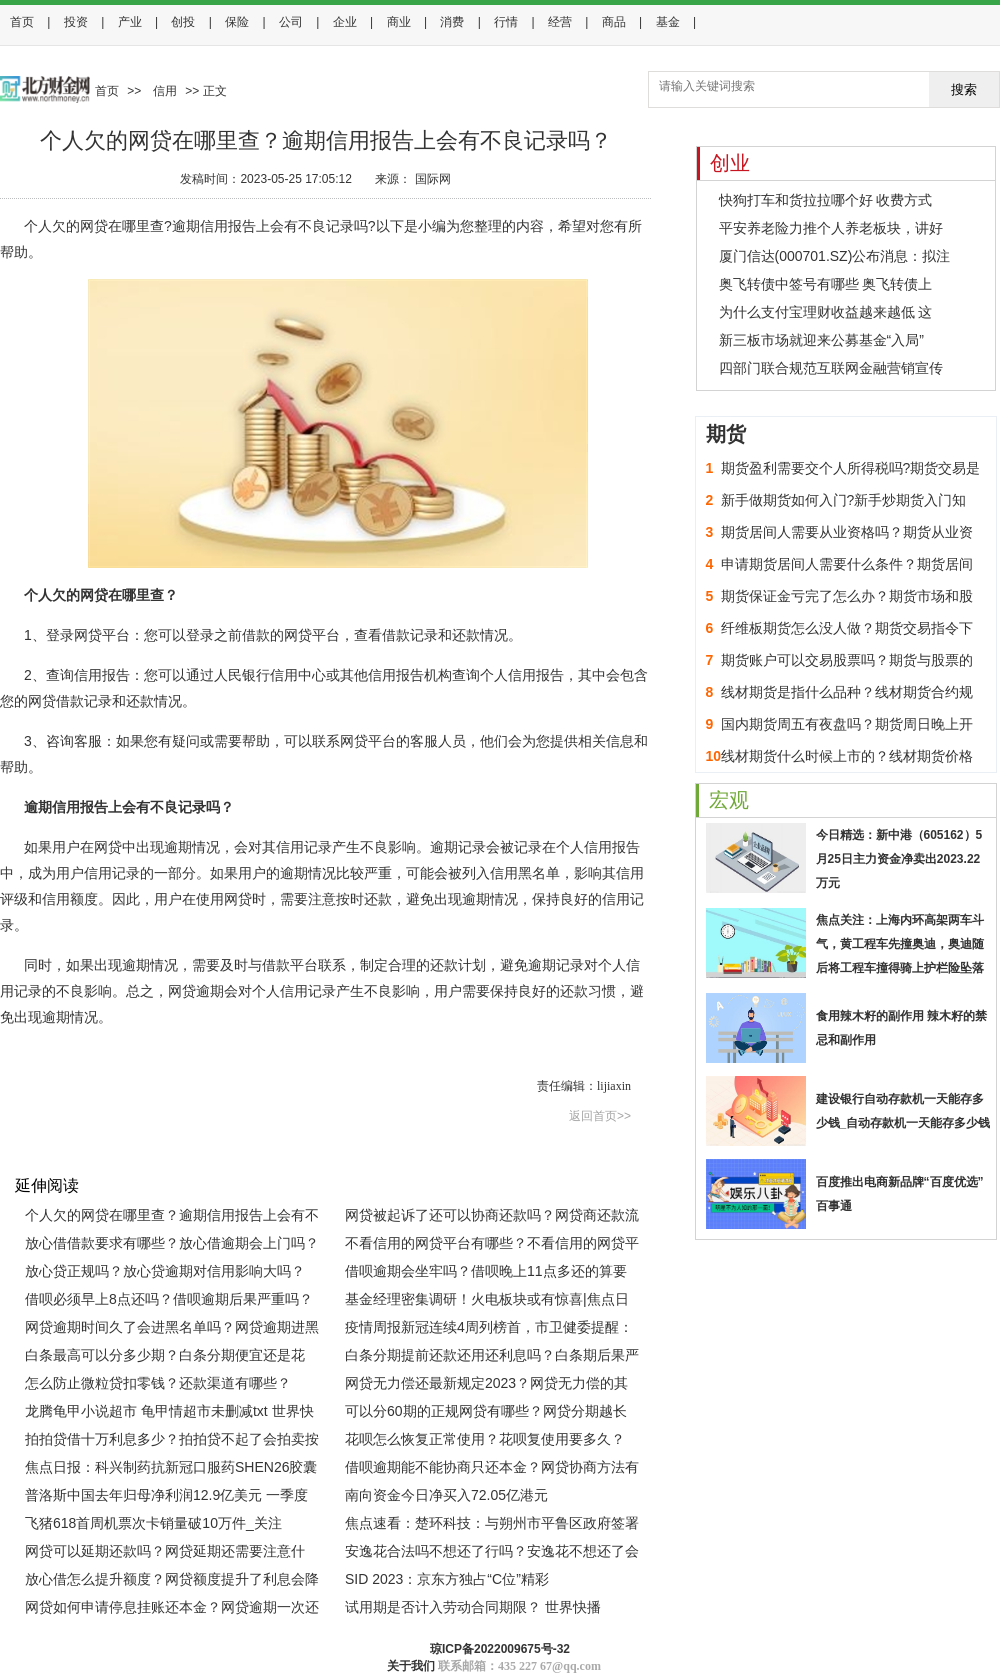 Image resolution: width=1000 pixels, height=1675 pixels. Describe the element at coordinates (492, 1470) in the screenshot. I see `借呗逾期能不能协商只还本金？网贷协商方法有哪几种？` at that location.